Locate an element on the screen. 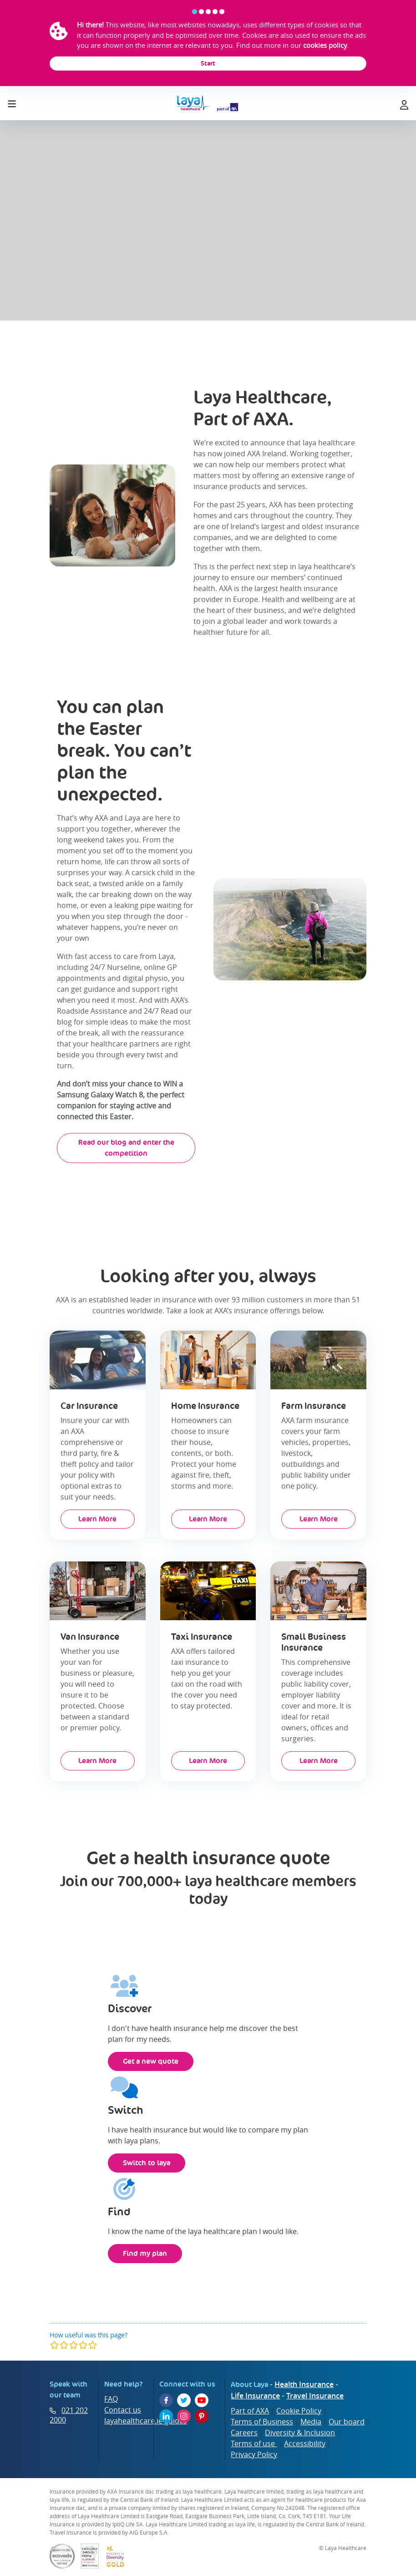  cookies policy is located at coordinates (325, 45).